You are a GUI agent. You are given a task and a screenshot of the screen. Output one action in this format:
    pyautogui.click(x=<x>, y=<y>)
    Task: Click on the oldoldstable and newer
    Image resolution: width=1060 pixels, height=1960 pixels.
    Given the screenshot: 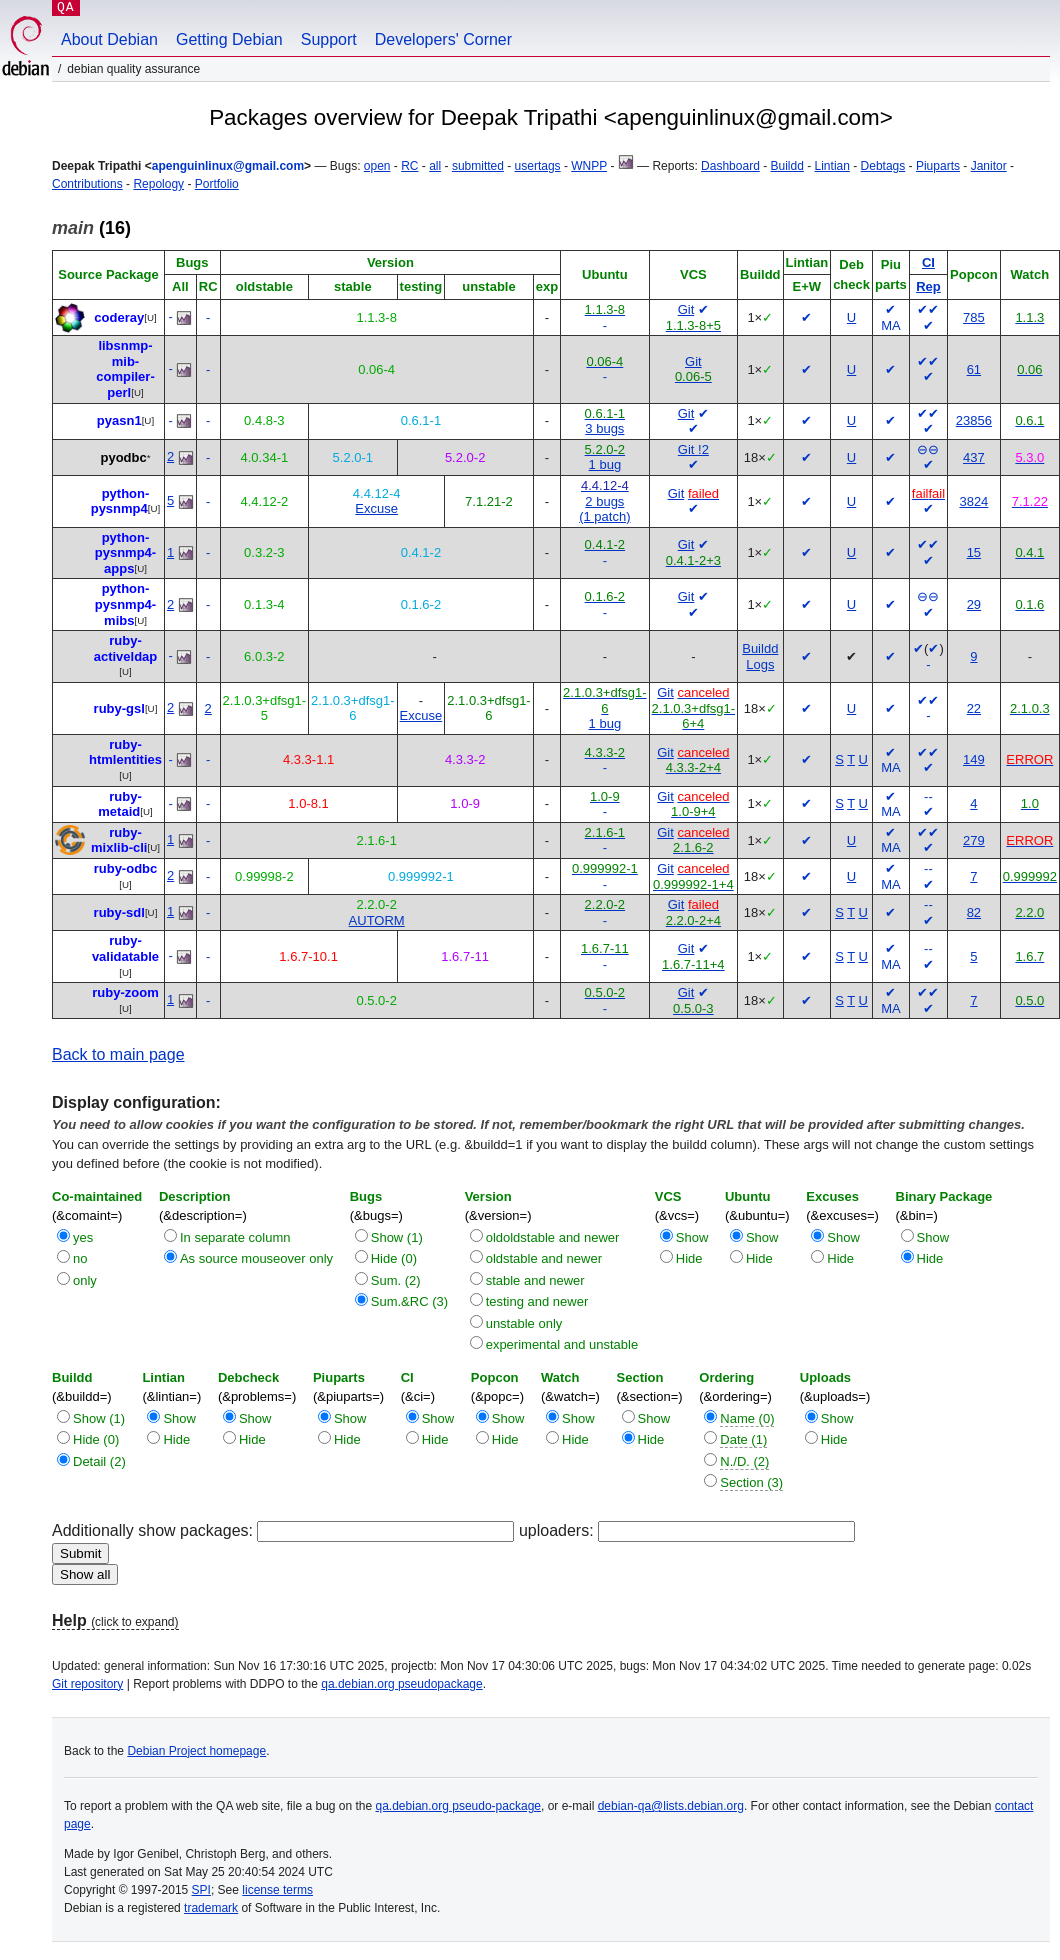 What is the action you would take?
    pyautogui.click(x=553, y=1237)
    